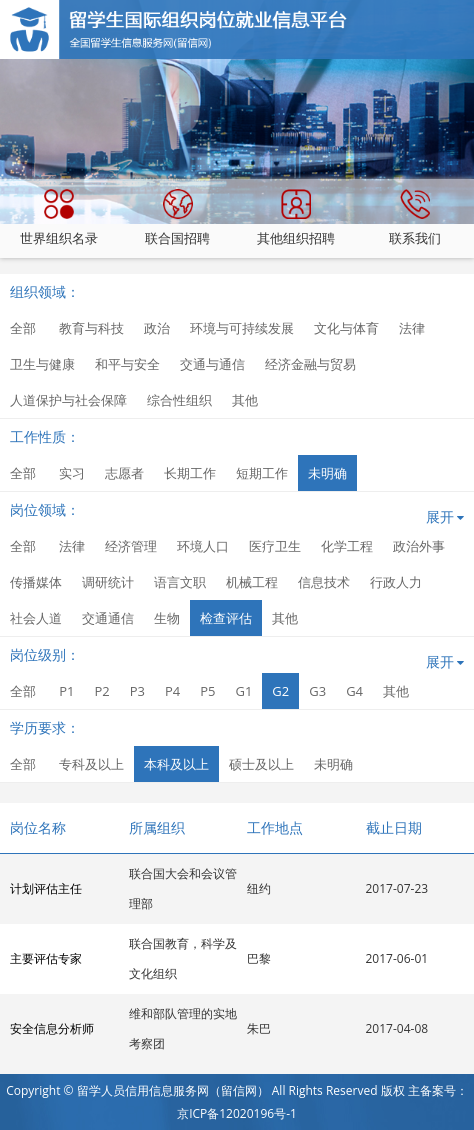 This screenshot has width=474, height=1130. What do you see at coordinates (245, 400) in the screenshot?
I see `其他` at bounding box center [245, 400].